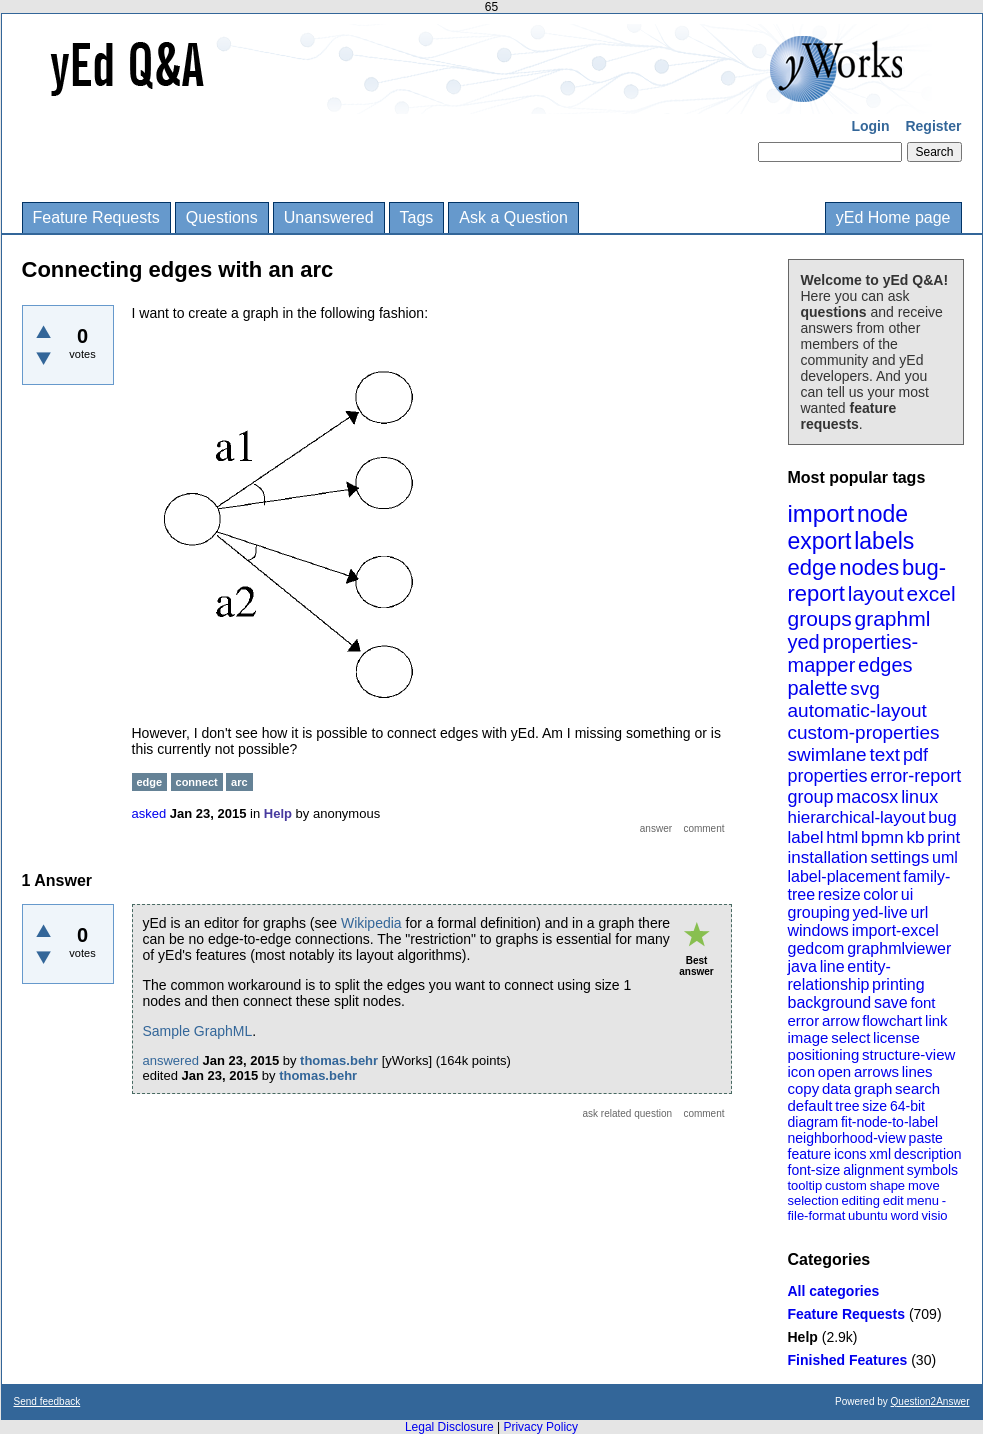 This screenshot has width=983, height=1434. What do you see at coordinates (846, 1185) in the screenshot?
I see `custom` at bounding box center [846, 1185].